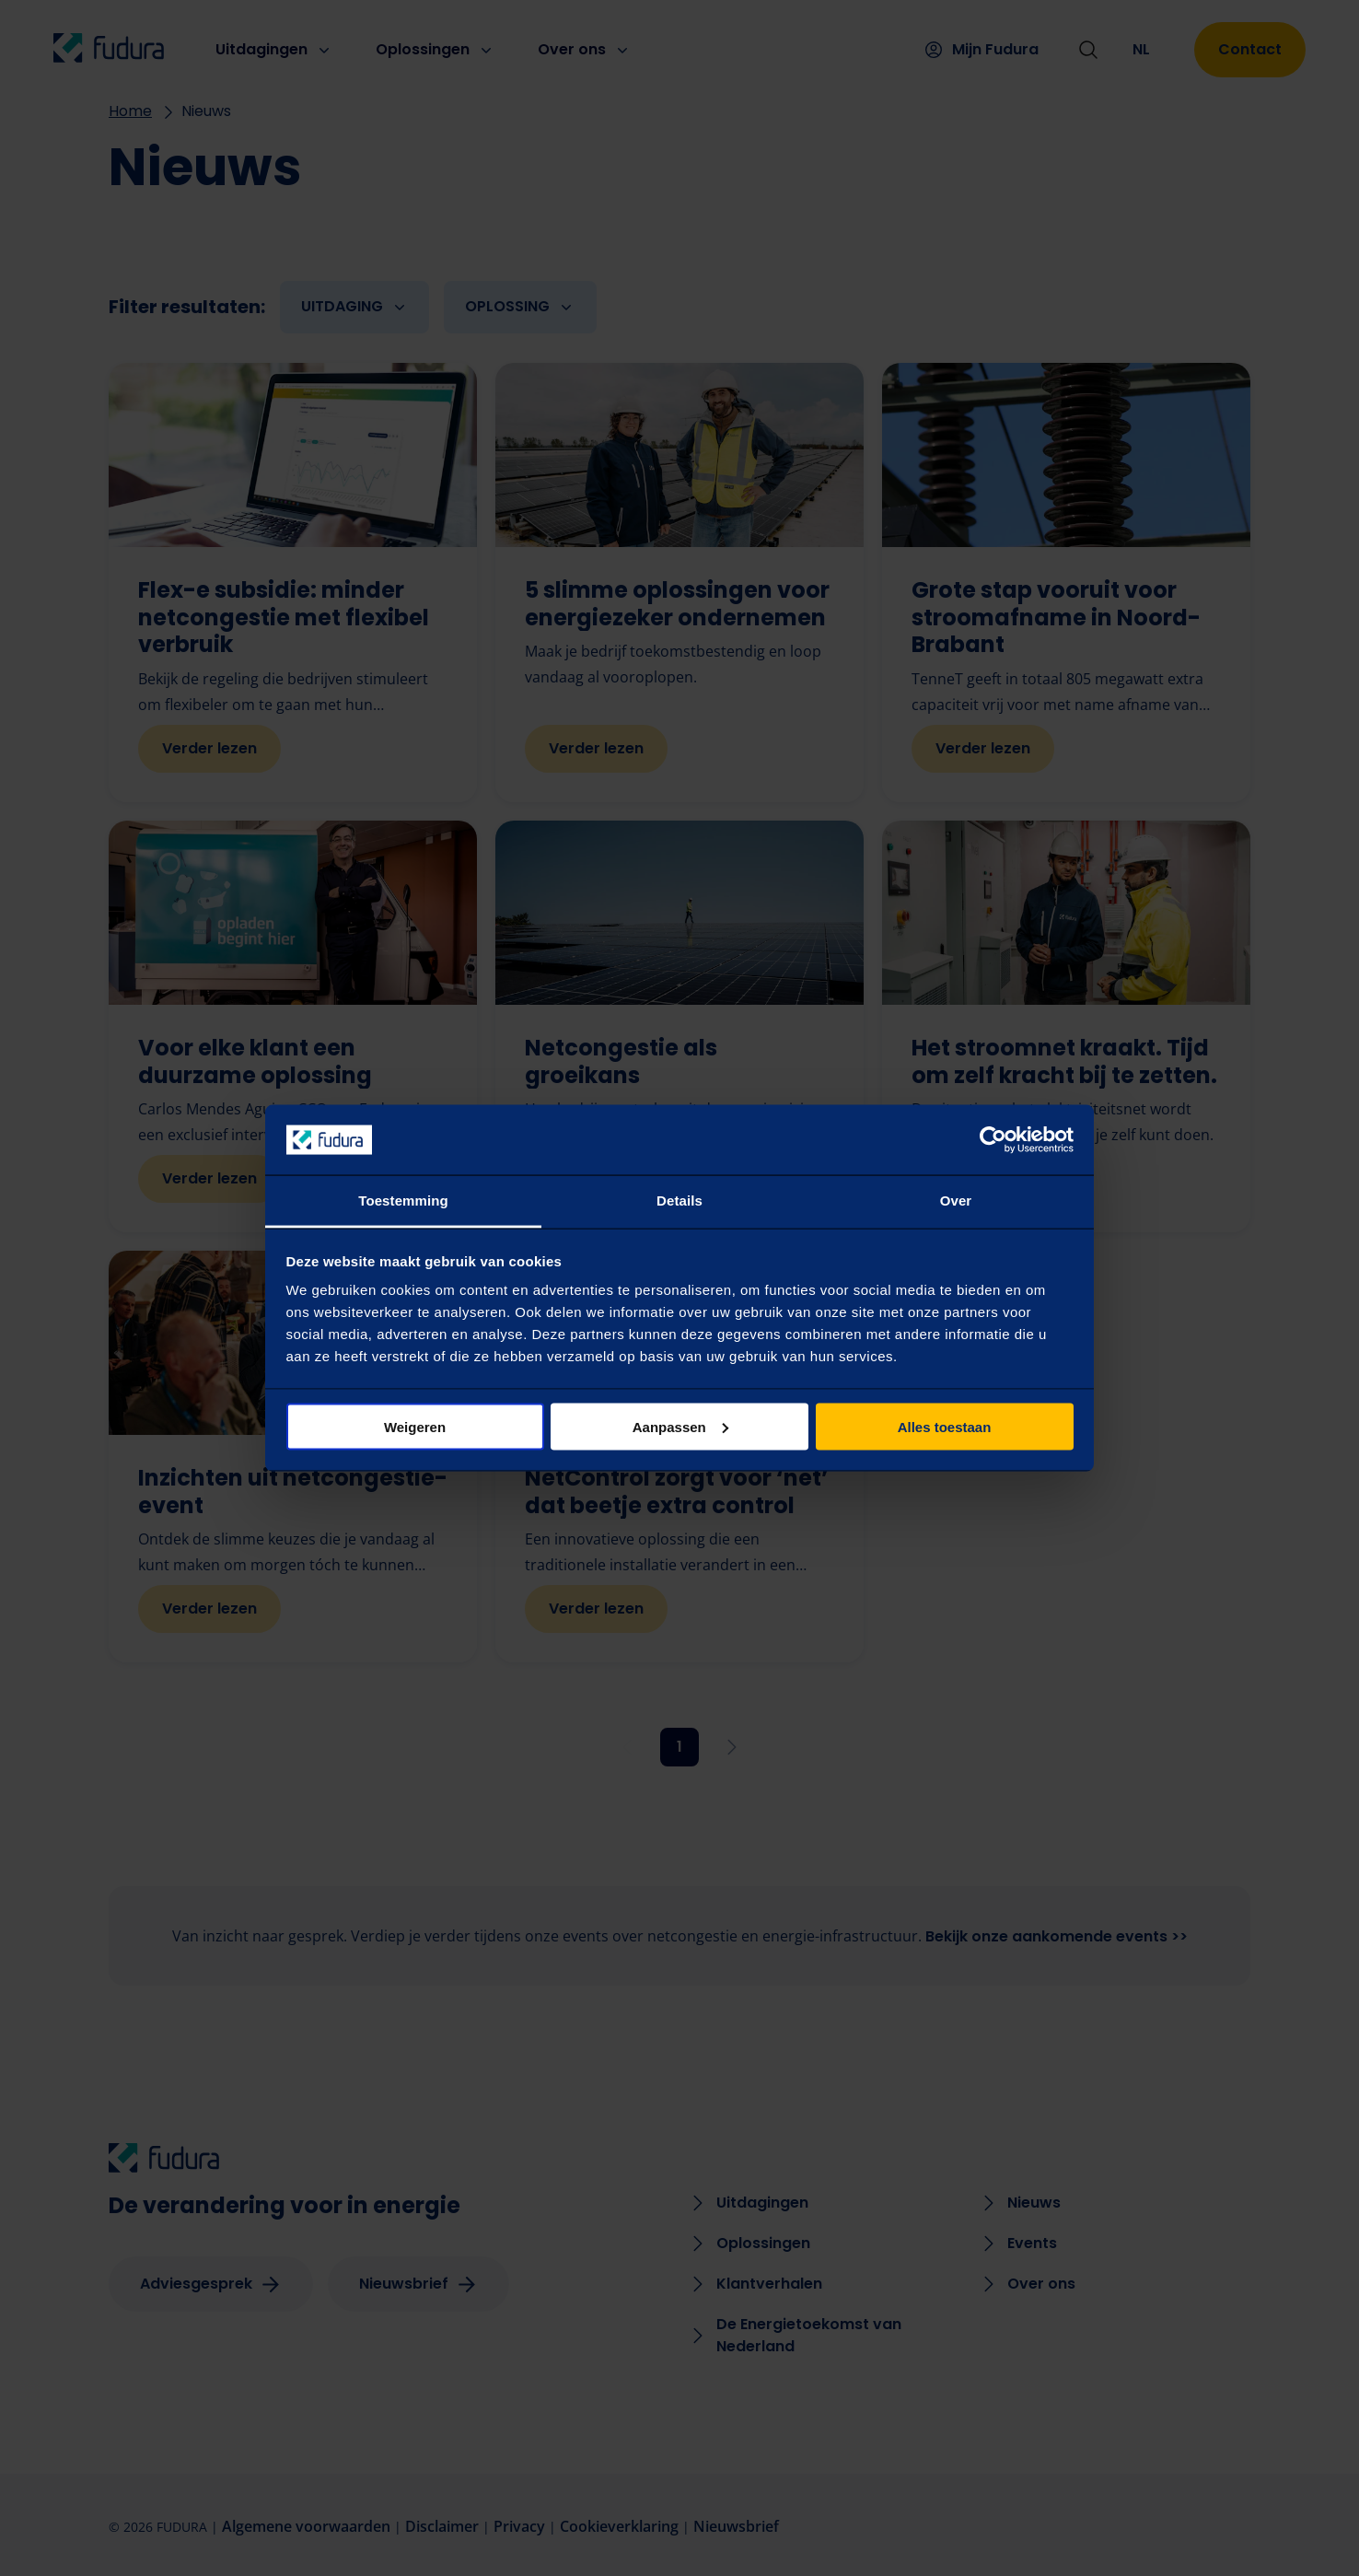 This screenshot has width=1359, height=2576. I want to click on Weigeren, so click(415, 1426).